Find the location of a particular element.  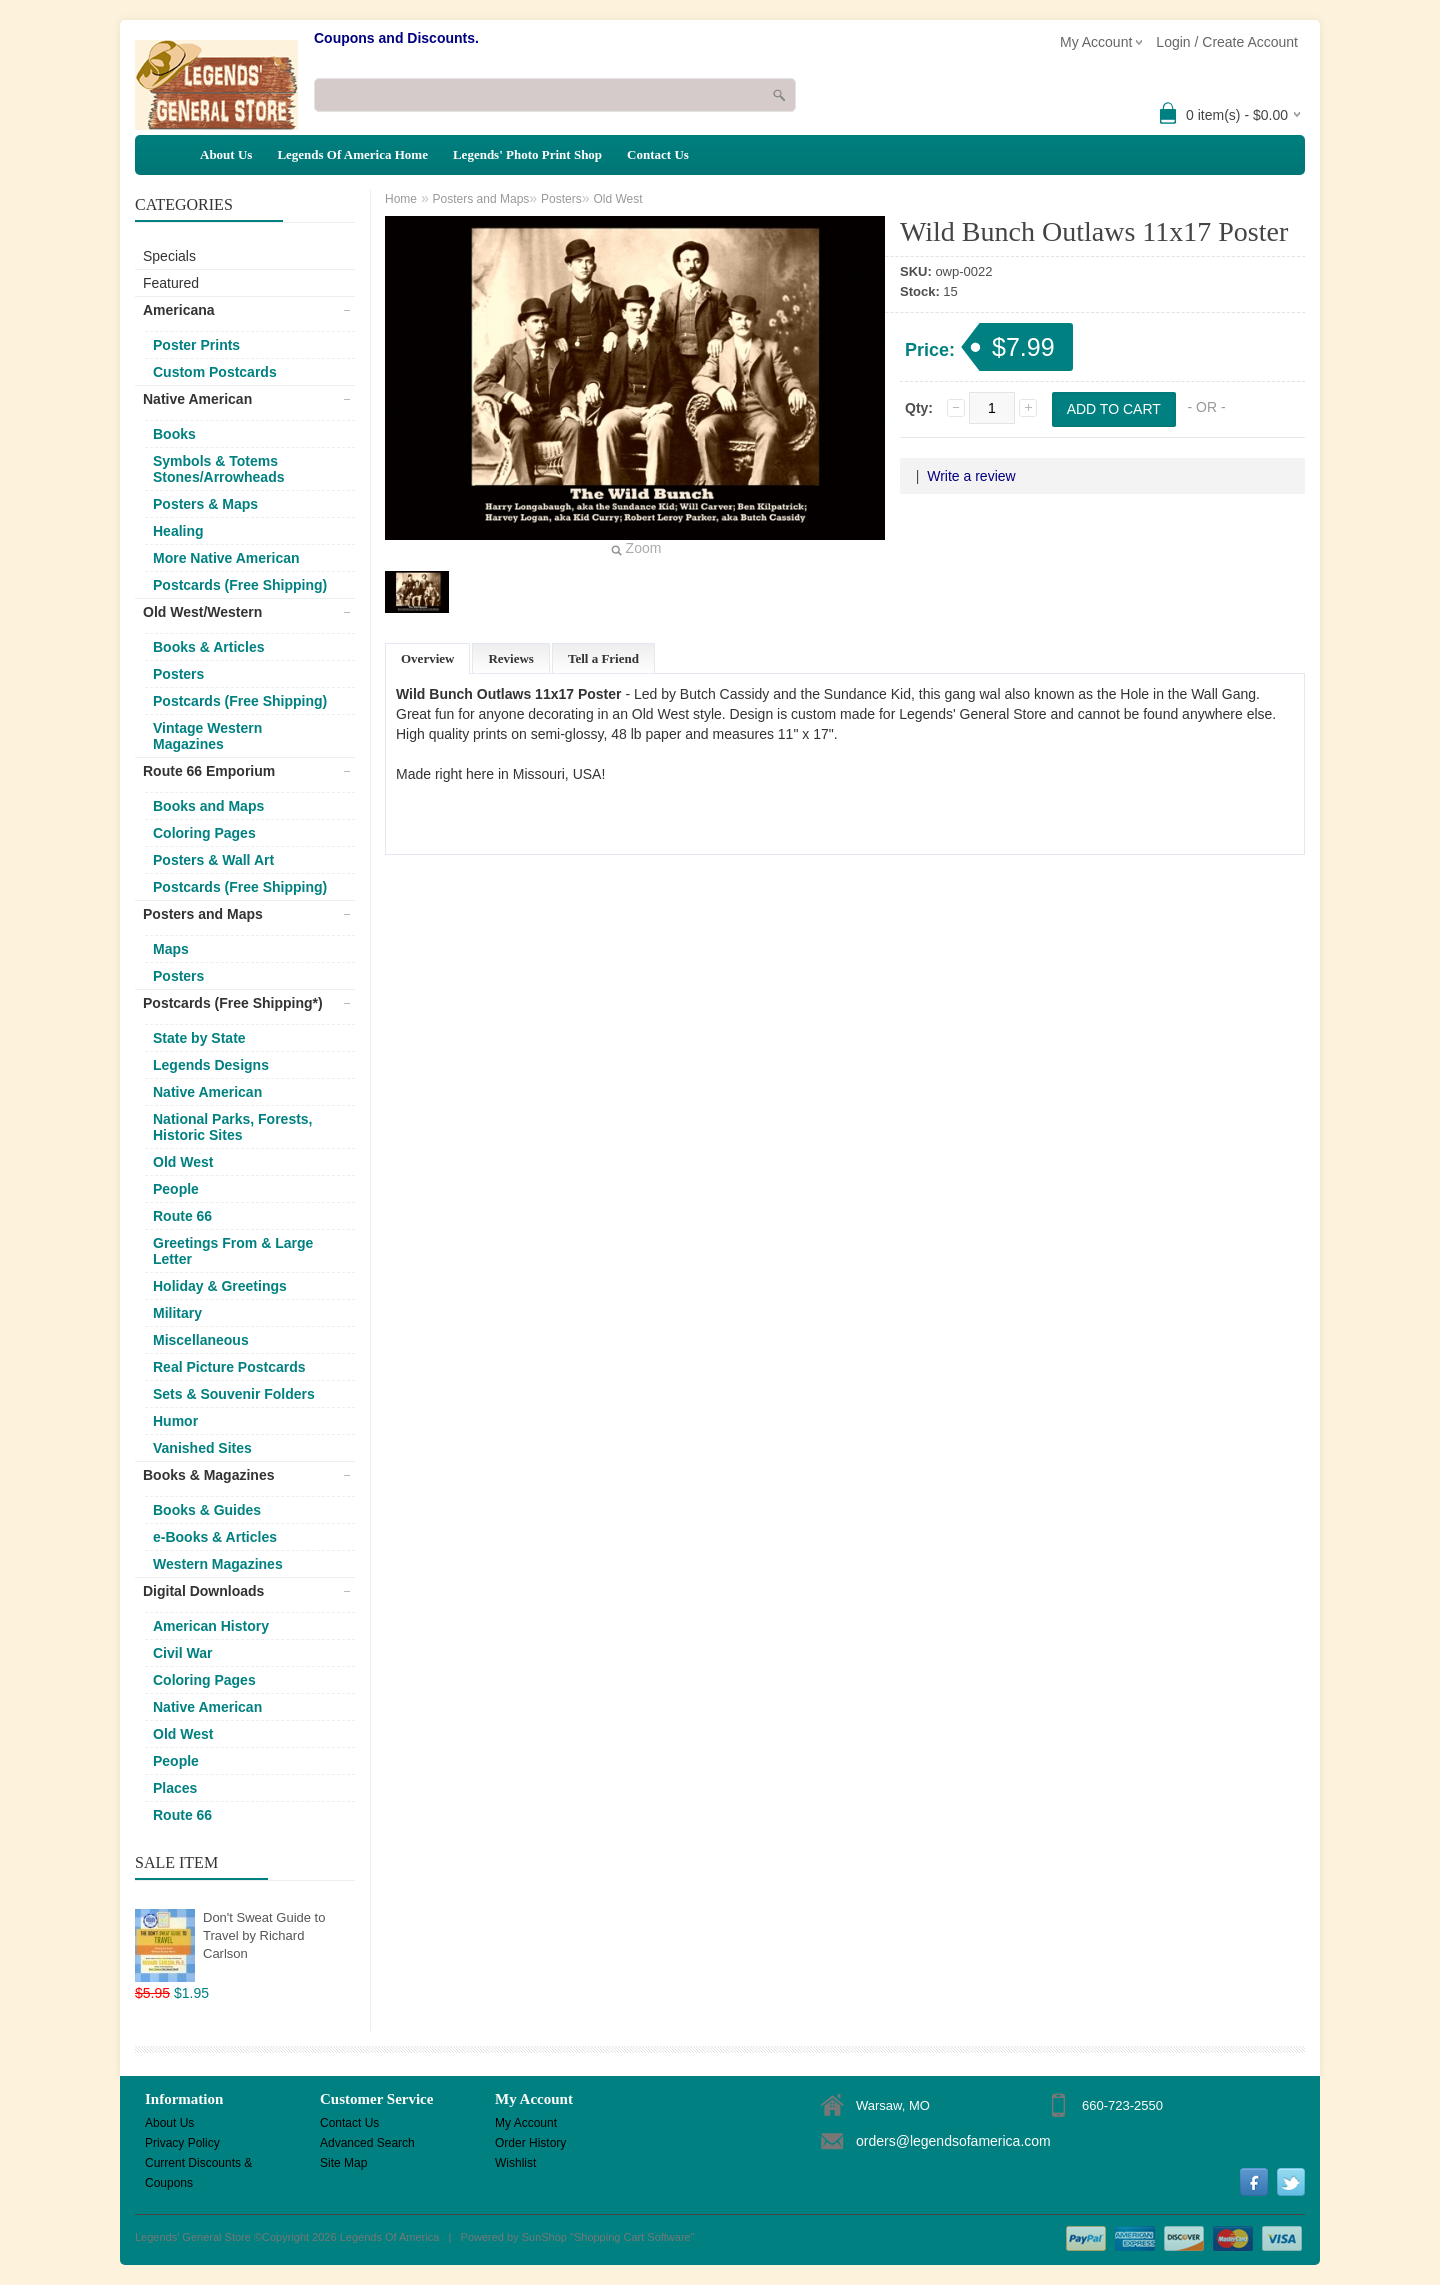

Americana is located at coordinates (179, 310).